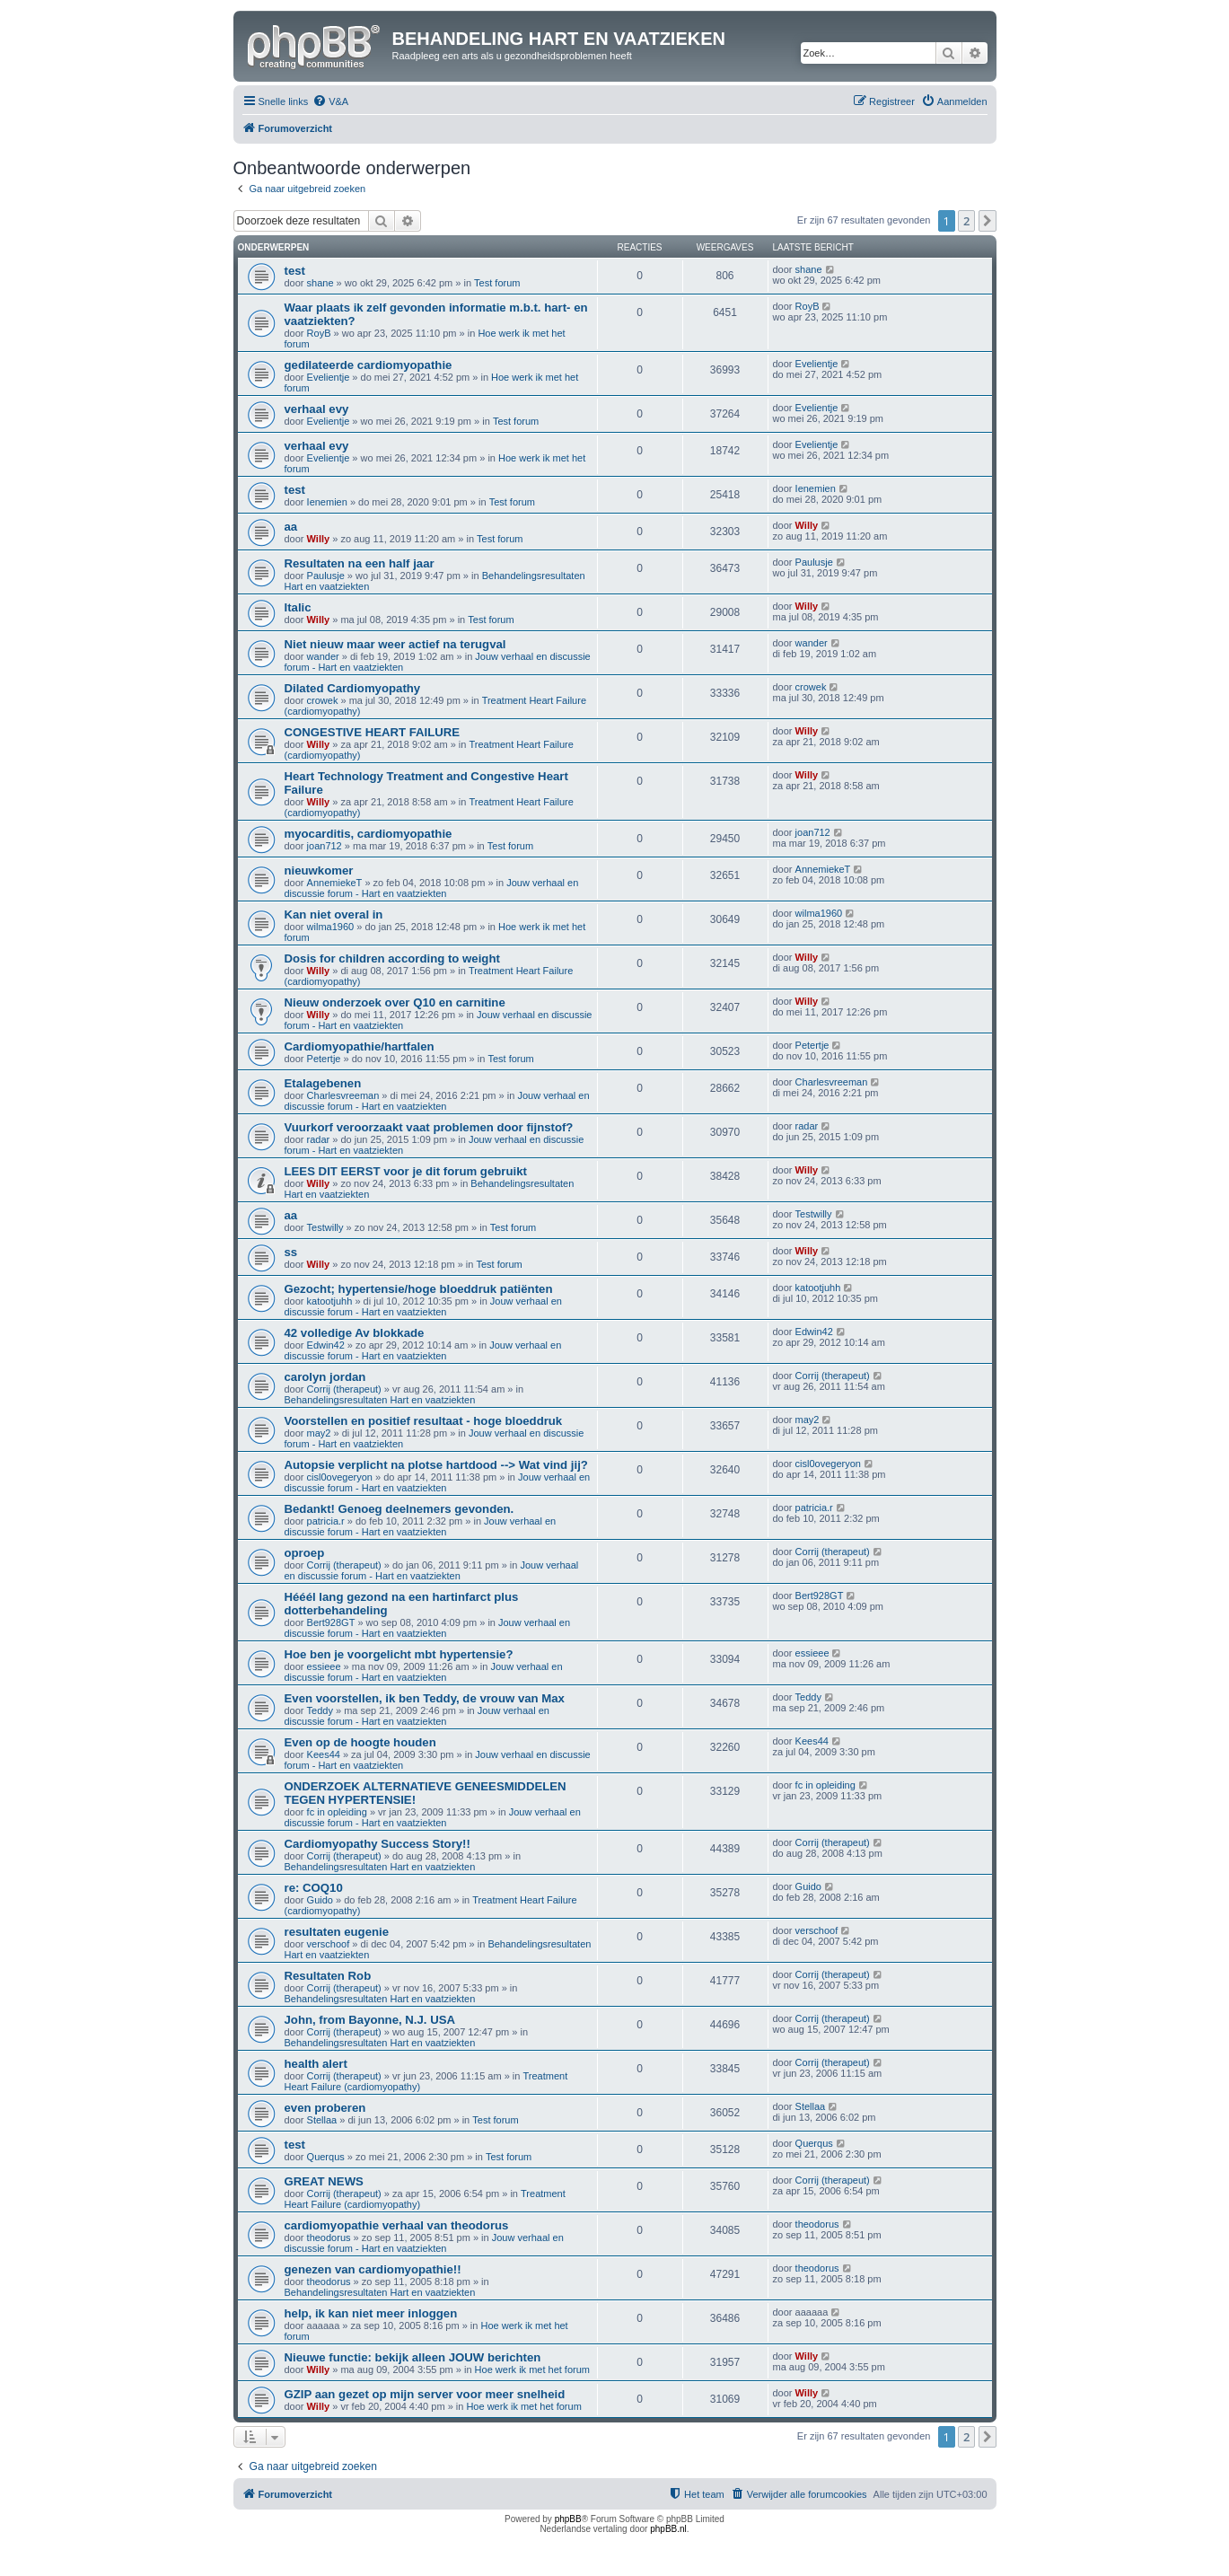 This screenshot has height=2576, width=1229. I want to click on Test forum, so click(497, 282).